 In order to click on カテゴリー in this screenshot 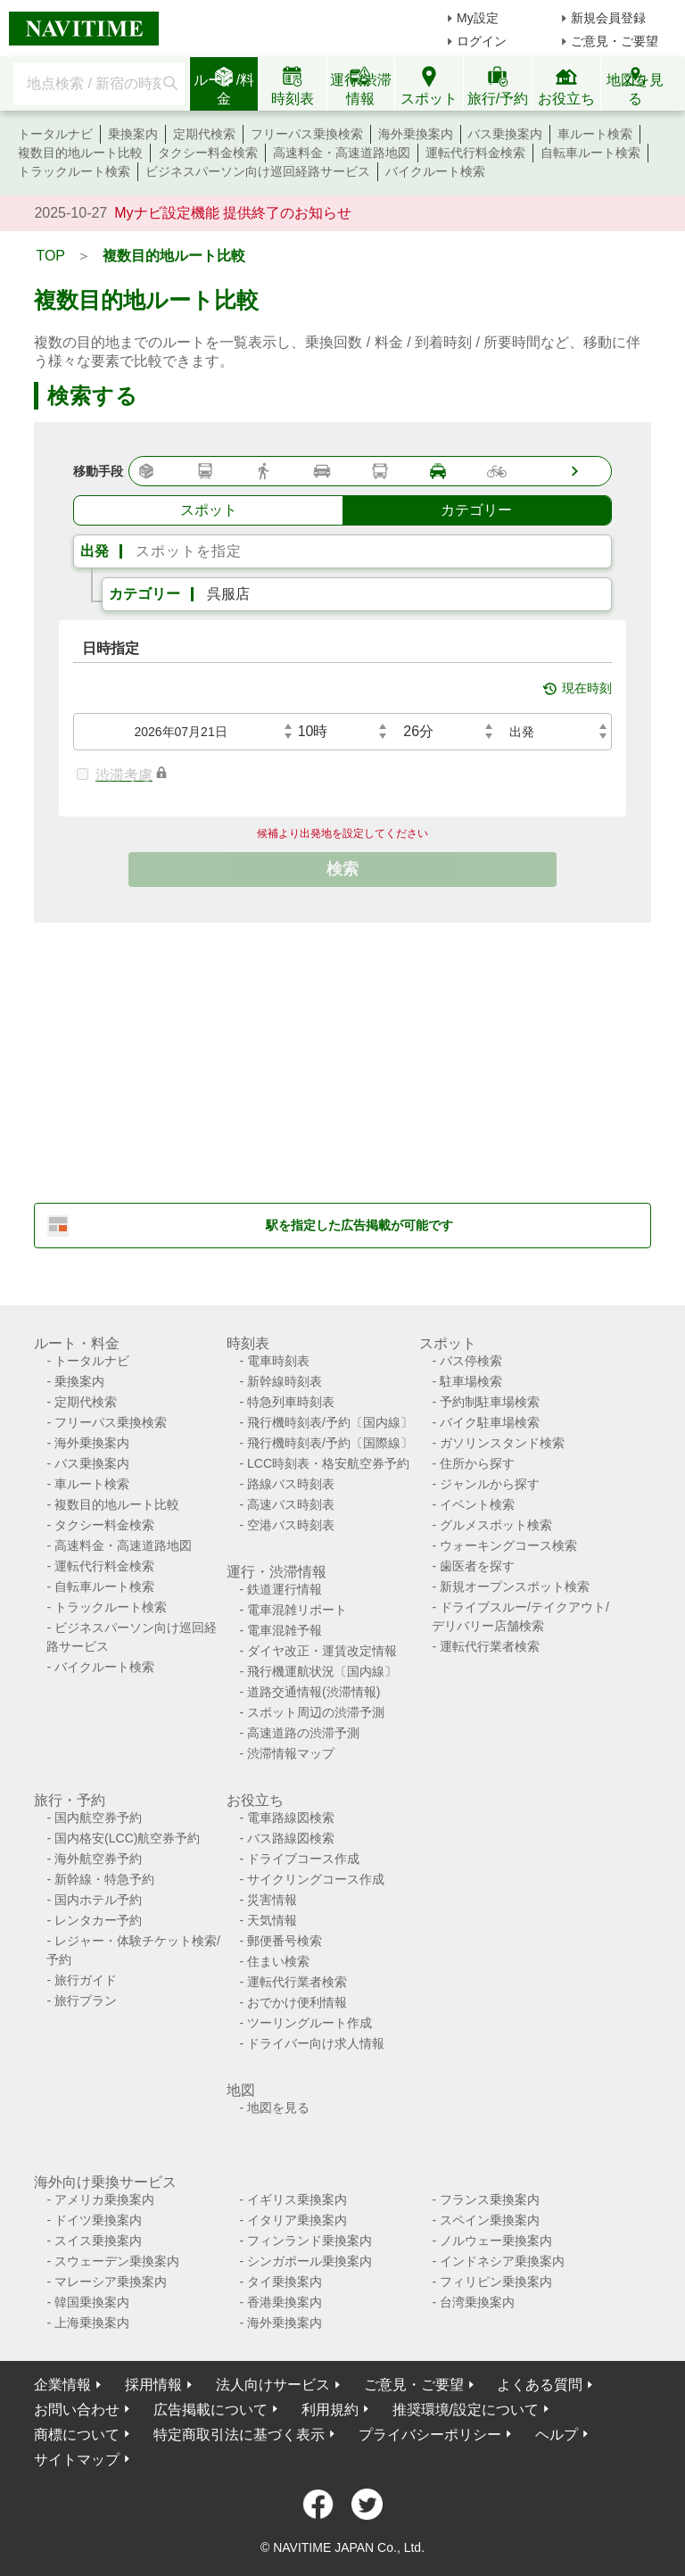, I will do `click(144, 593)`.